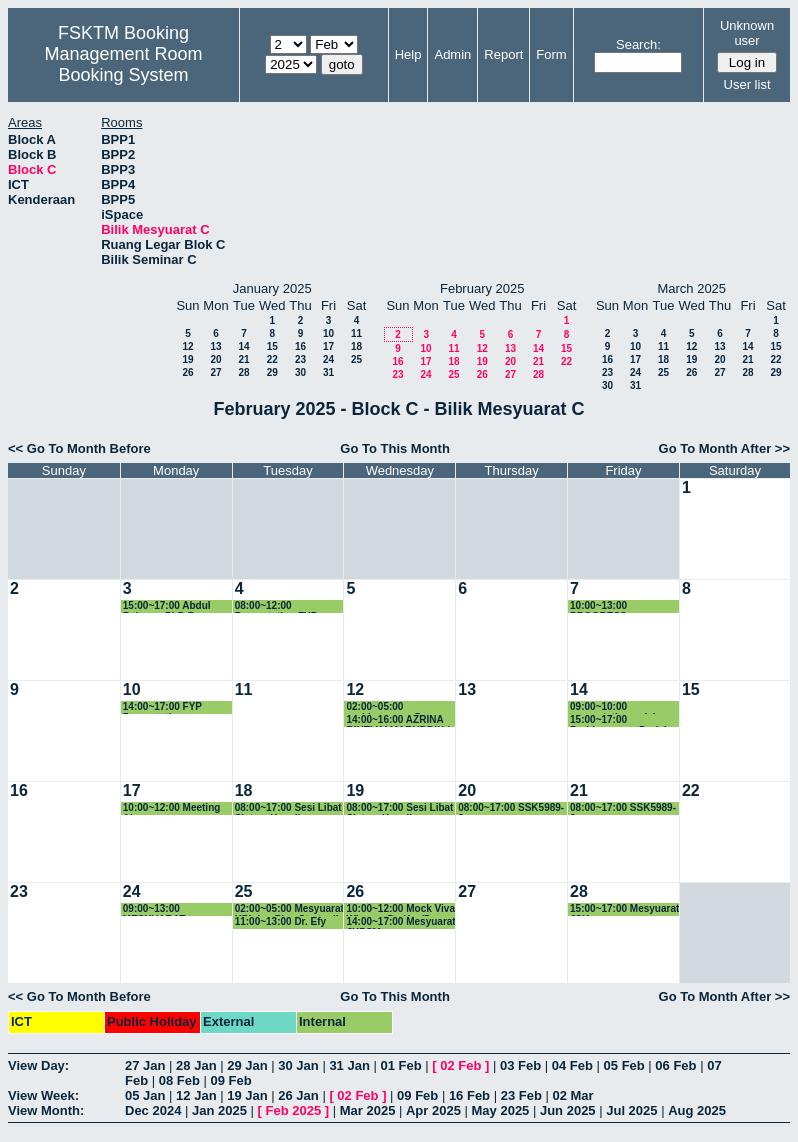 The width and height of the screenshot is (798, 1142). I want to click on 18, so click(356, 346).